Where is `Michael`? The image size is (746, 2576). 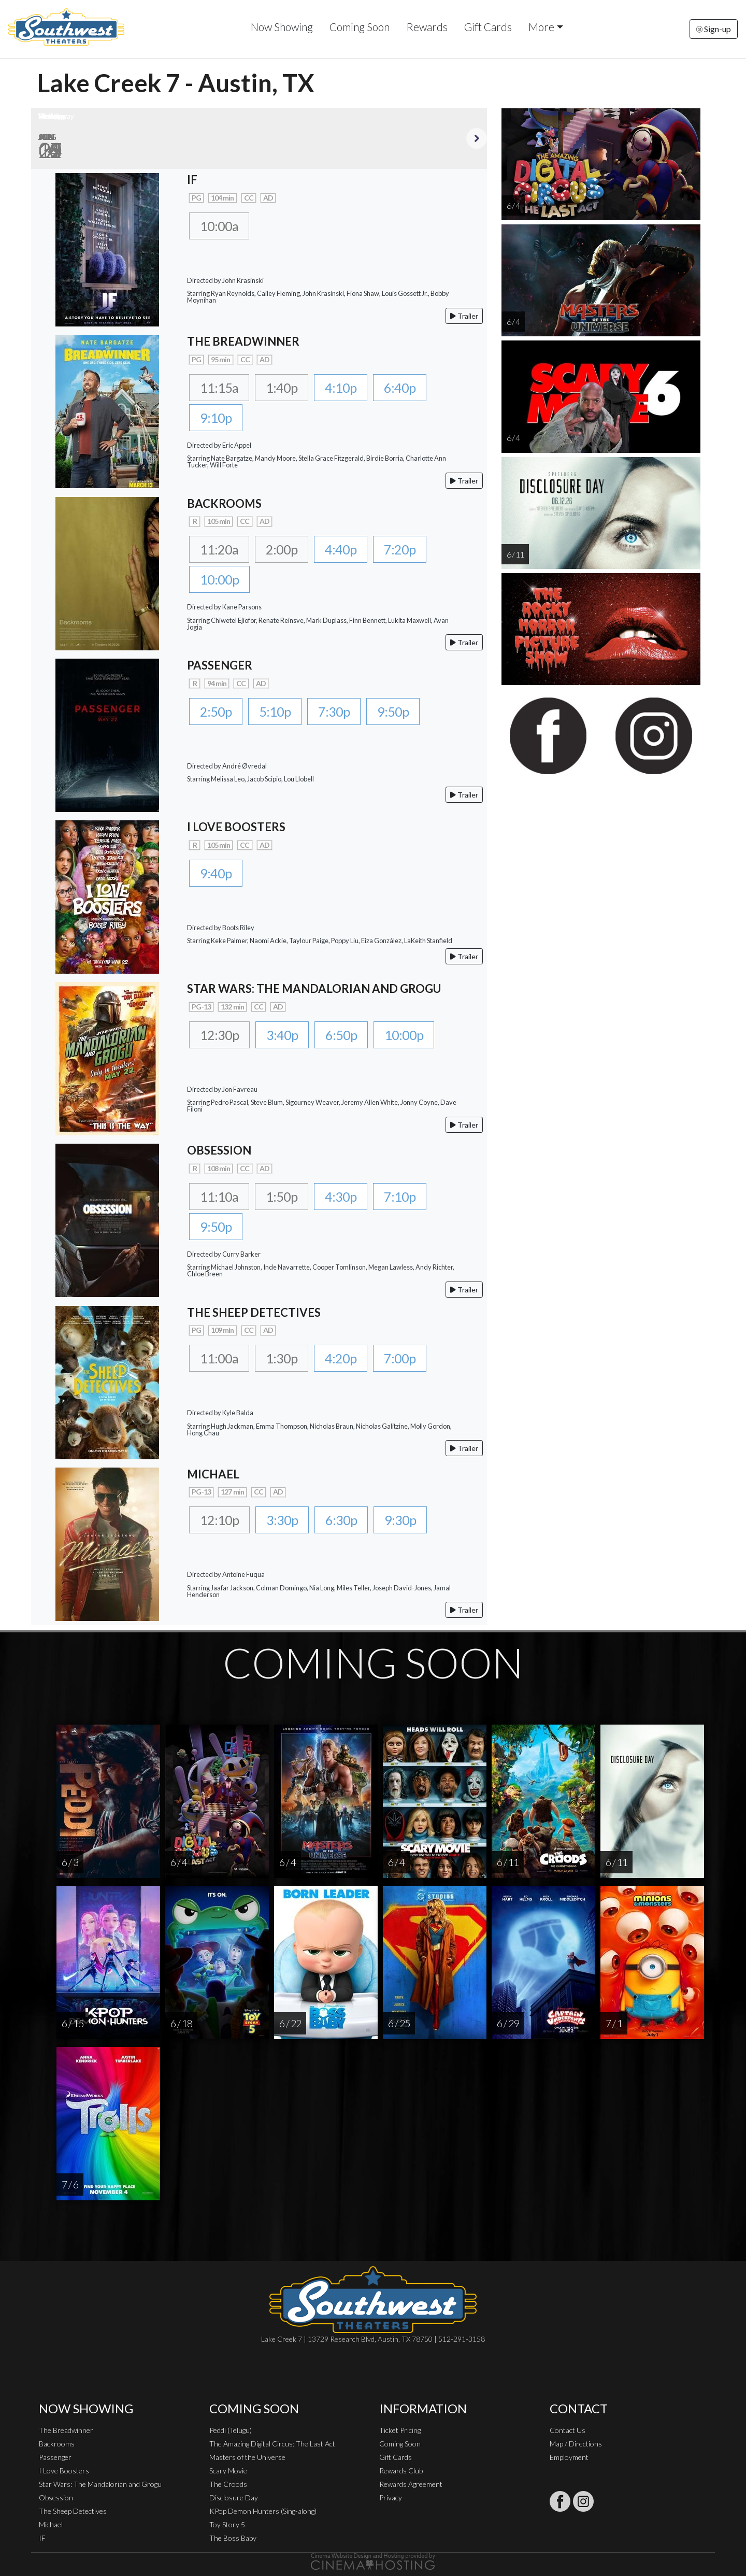 Michael is located at coordinates (51, 2524).